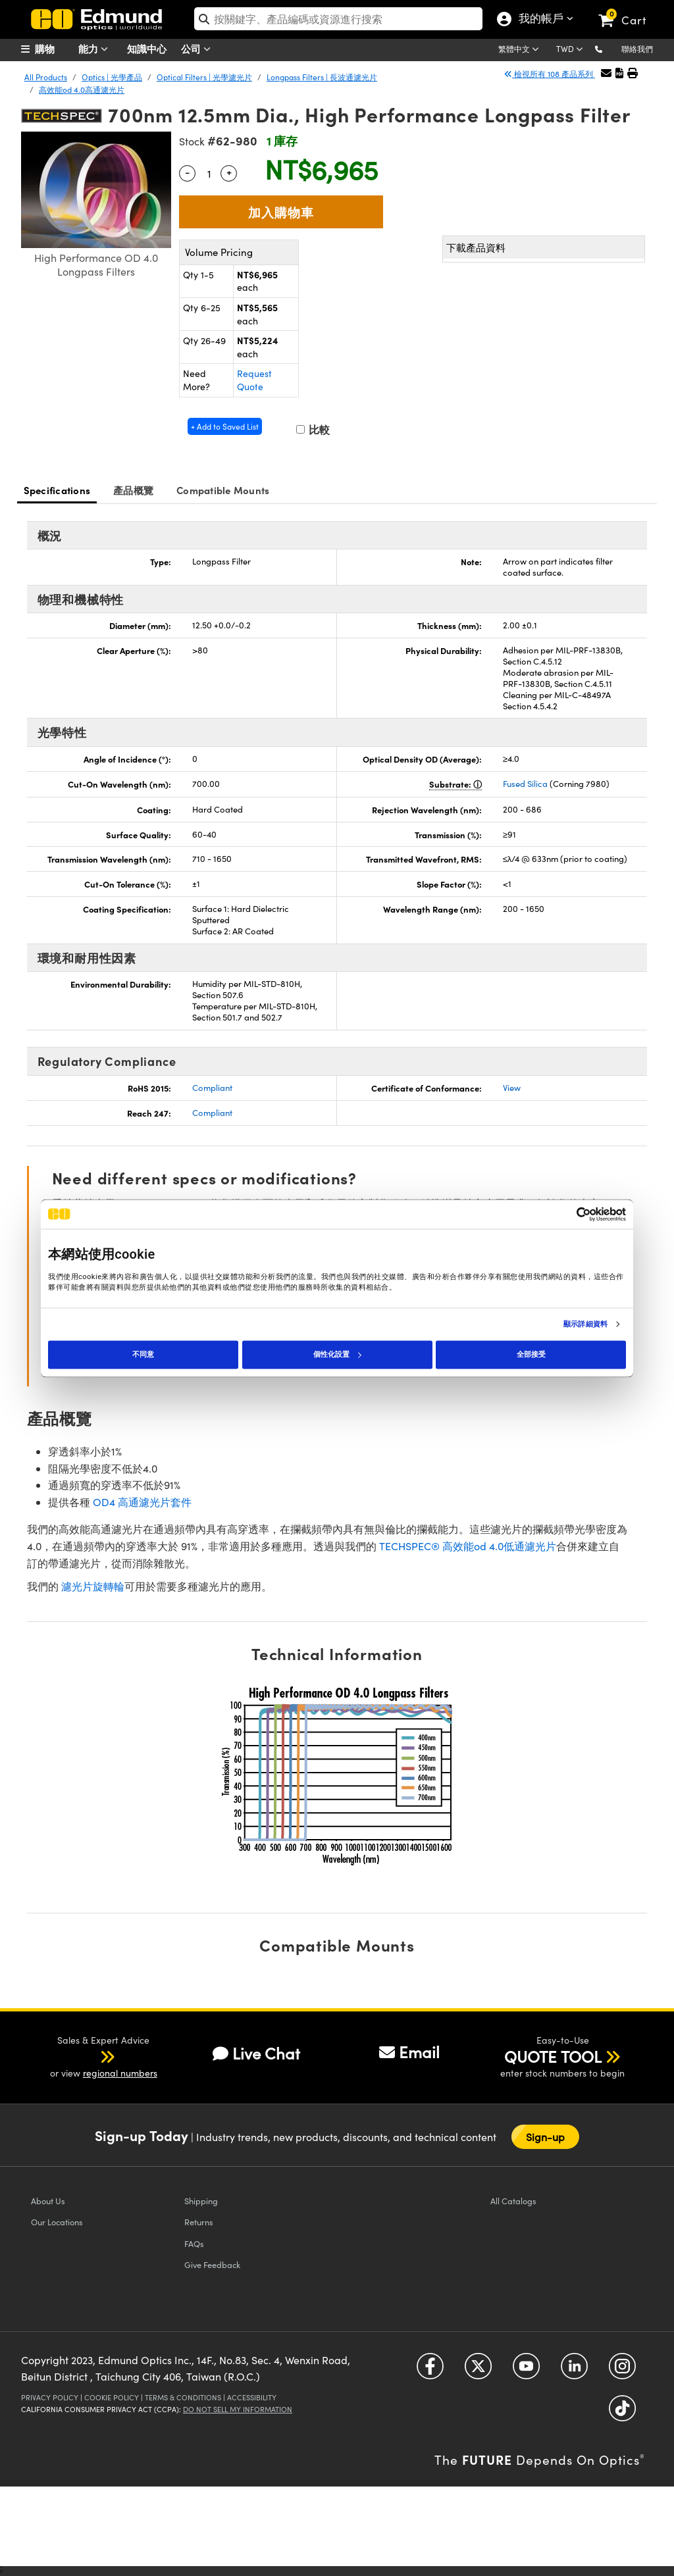 The image size is (674, 2576). What do you see at coordinates (45, 77) in the screenshot?
I see `All Products` at bounding box center [45, 77].